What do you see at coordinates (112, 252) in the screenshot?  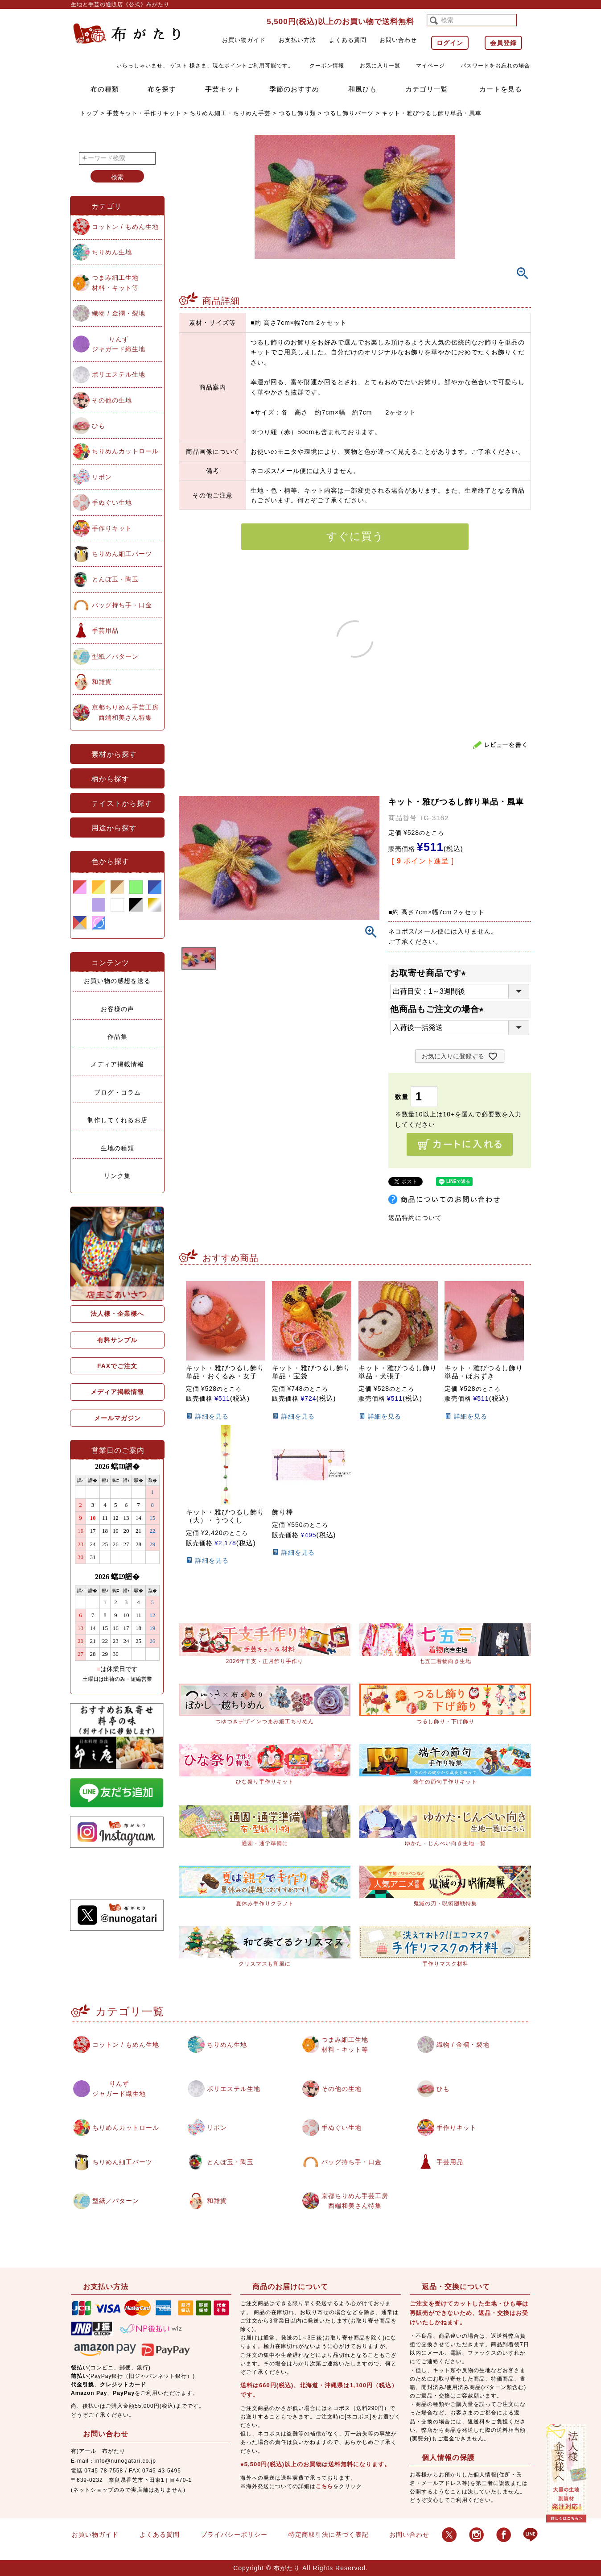 I see `ちりめん生地` at bounding box center [112, 252].